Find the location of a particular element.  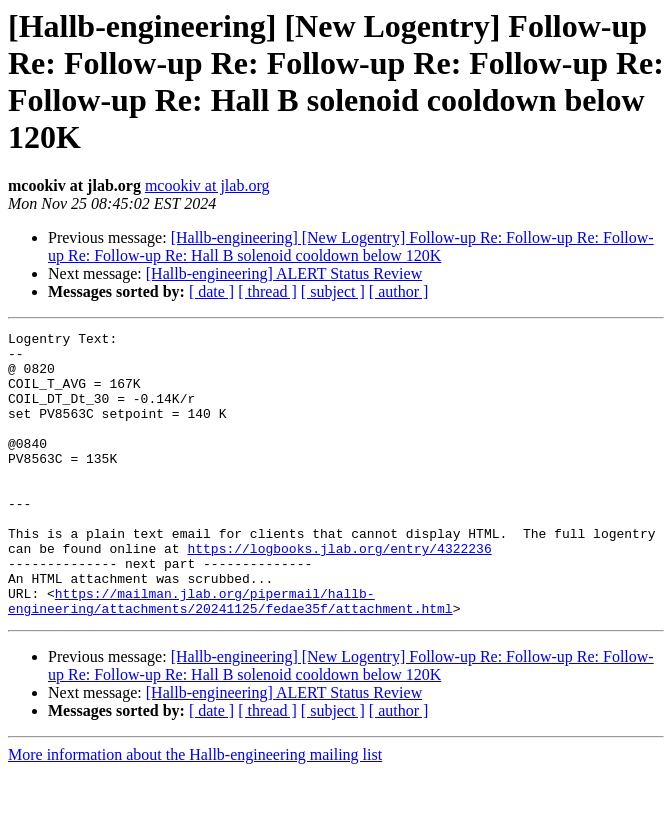

More information about the Hallb-engineering mailing list is located at coordinates (195, 811).